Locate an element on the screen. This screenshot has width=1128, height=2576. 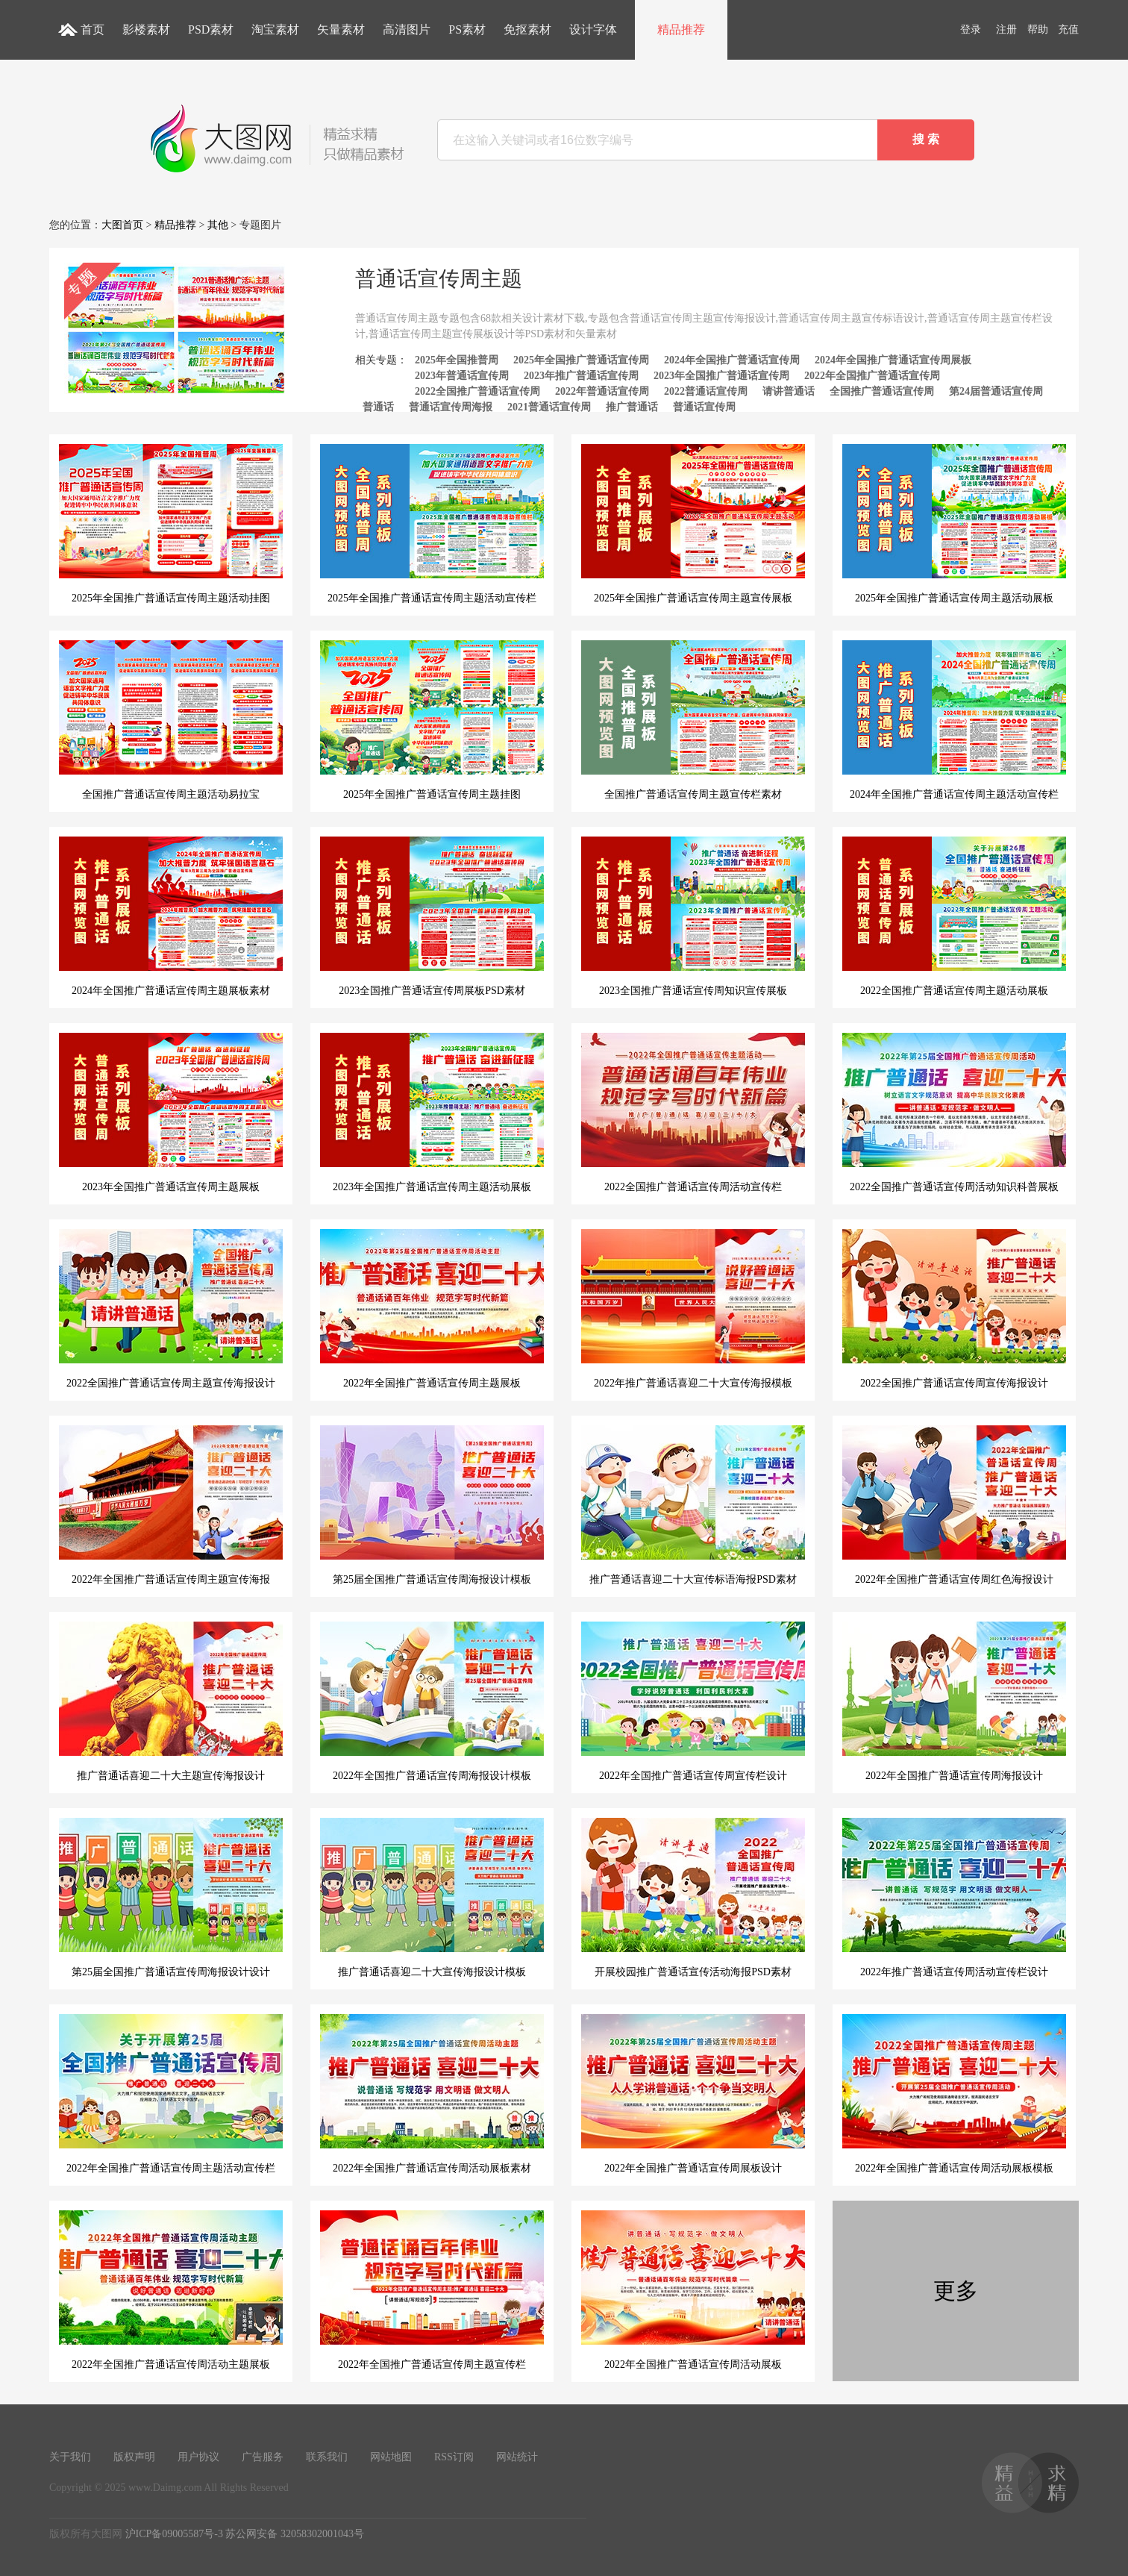
2025年全国推普周 is located at coordinates (456, 360).